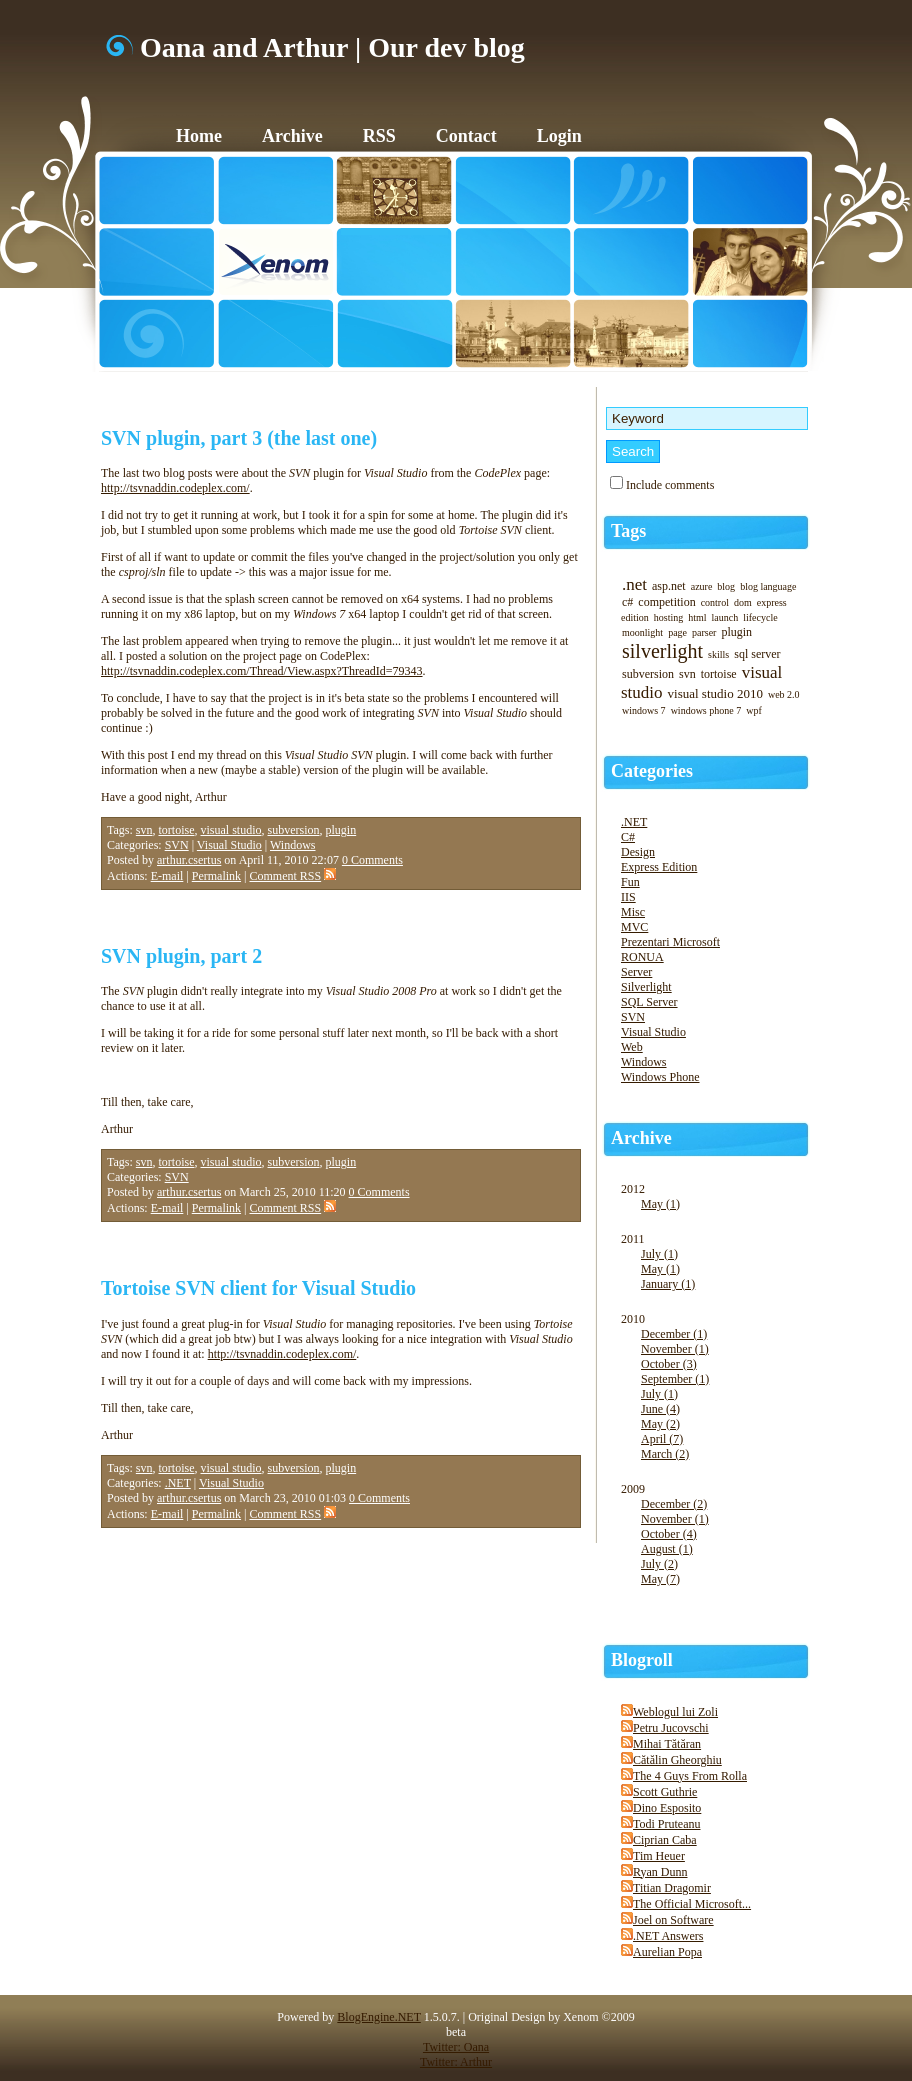 The width and height of the screenshot is (912, 2081). What do you see at coordinates (144, 830) in the screenshot?
I see `svn` at bounding box center [144, 830].